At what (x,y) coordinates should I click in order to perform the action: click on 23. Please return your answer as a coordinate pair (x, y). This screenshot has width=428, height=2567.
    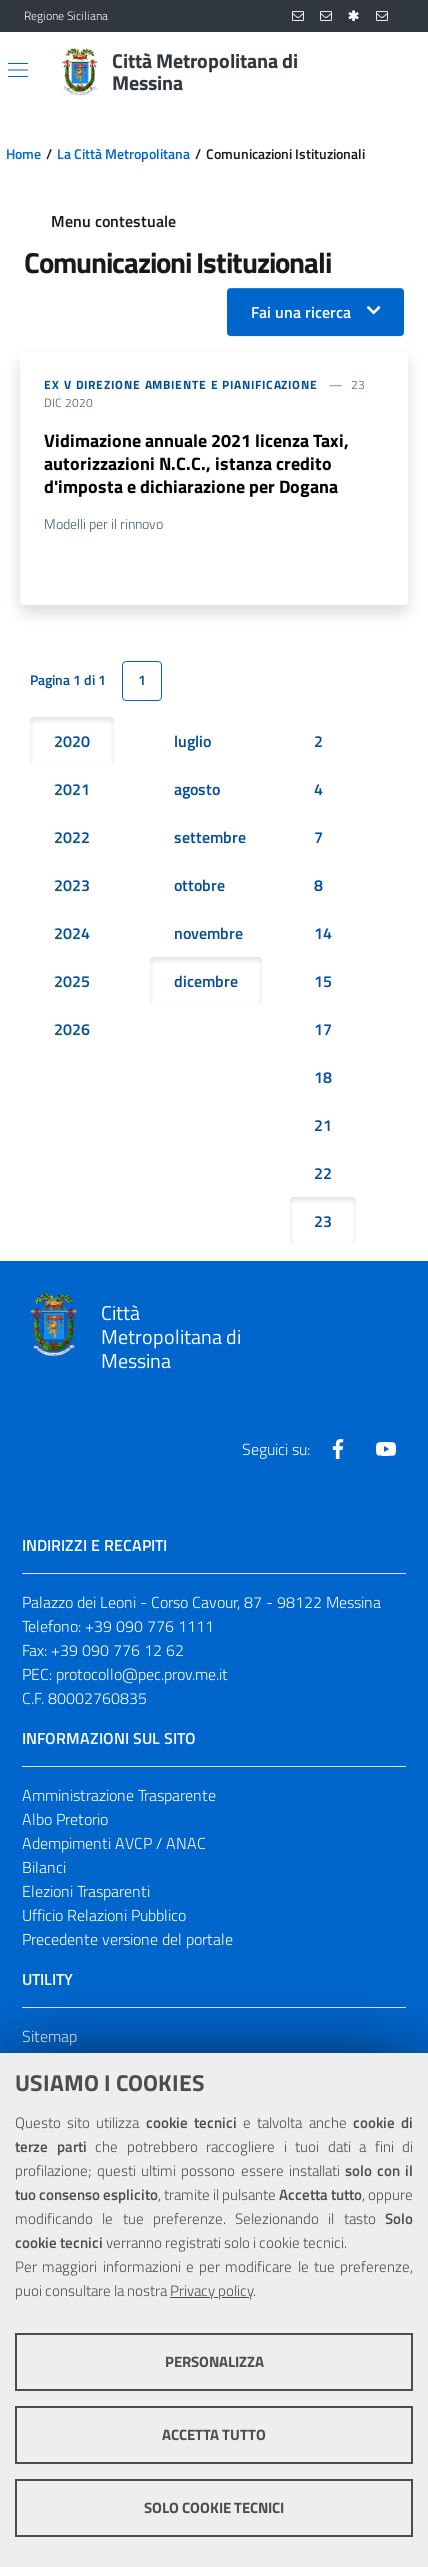
    Looking at the image, I should click on (323, 1221).